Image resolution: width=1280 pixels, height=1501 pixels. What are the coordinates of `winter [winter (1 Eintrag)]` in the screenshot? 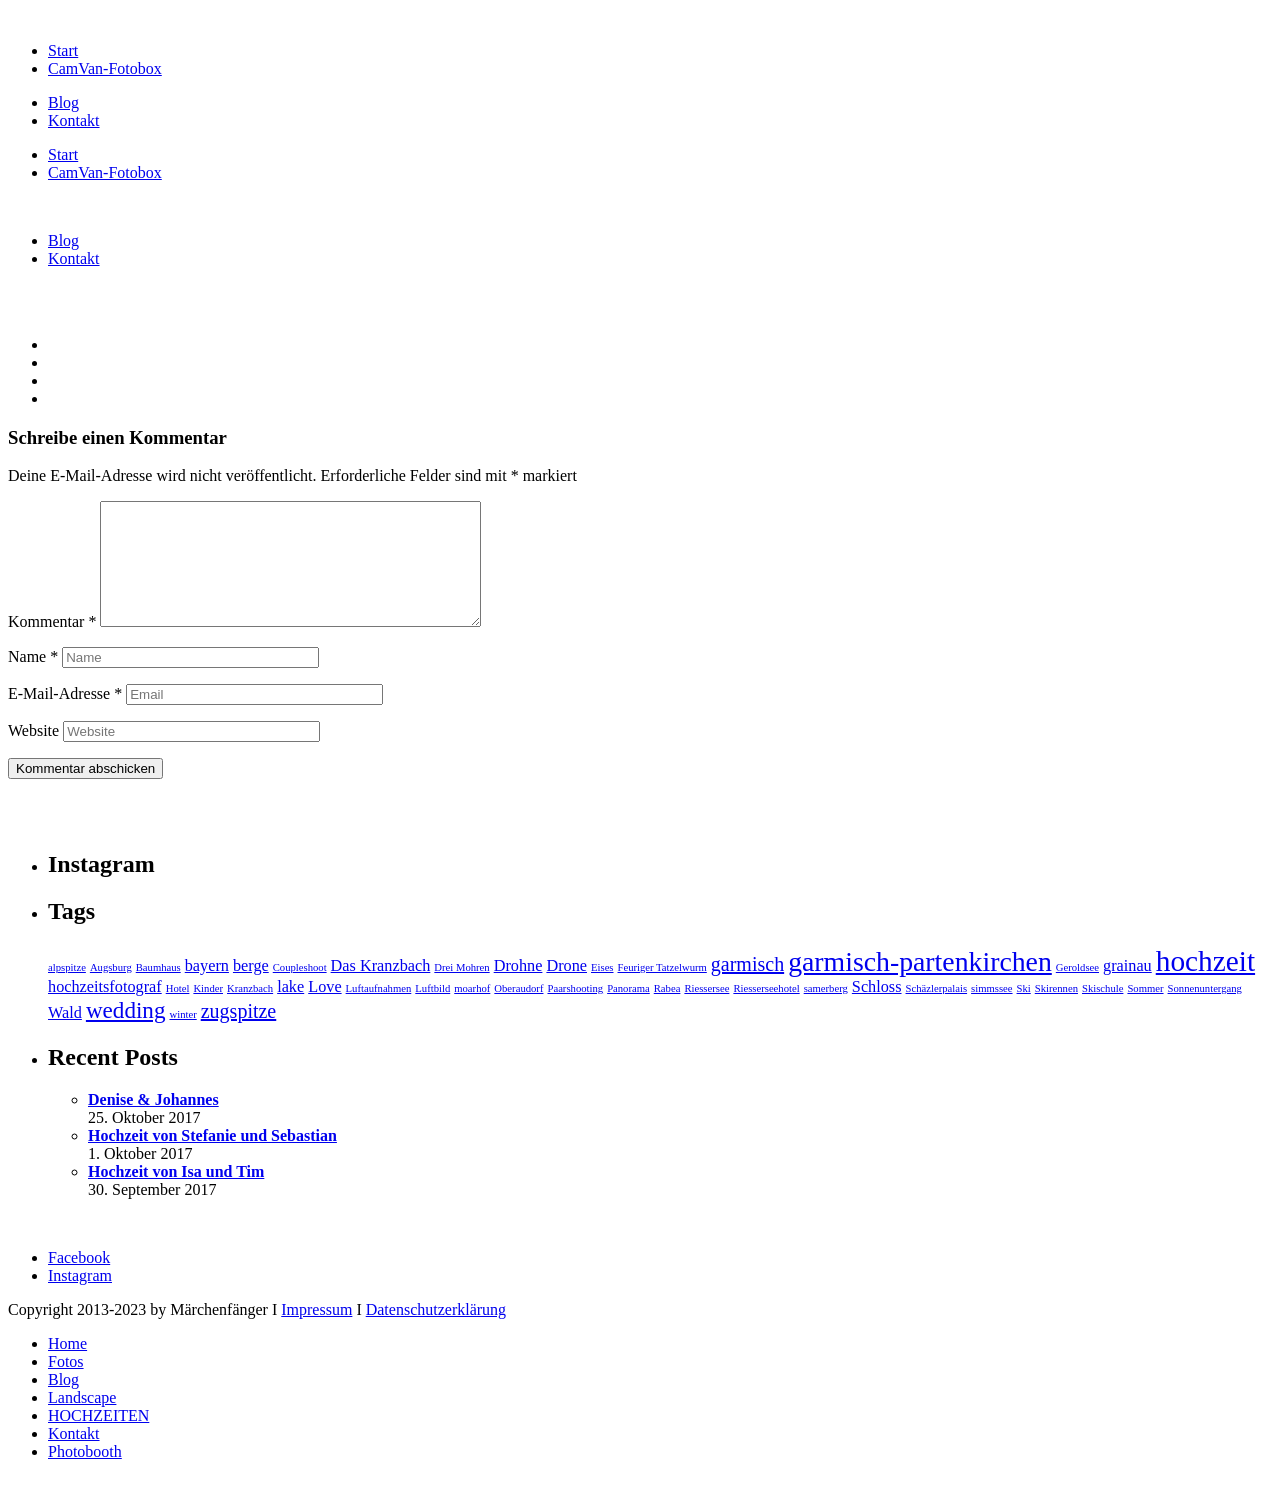 It's located at (182, 1038).